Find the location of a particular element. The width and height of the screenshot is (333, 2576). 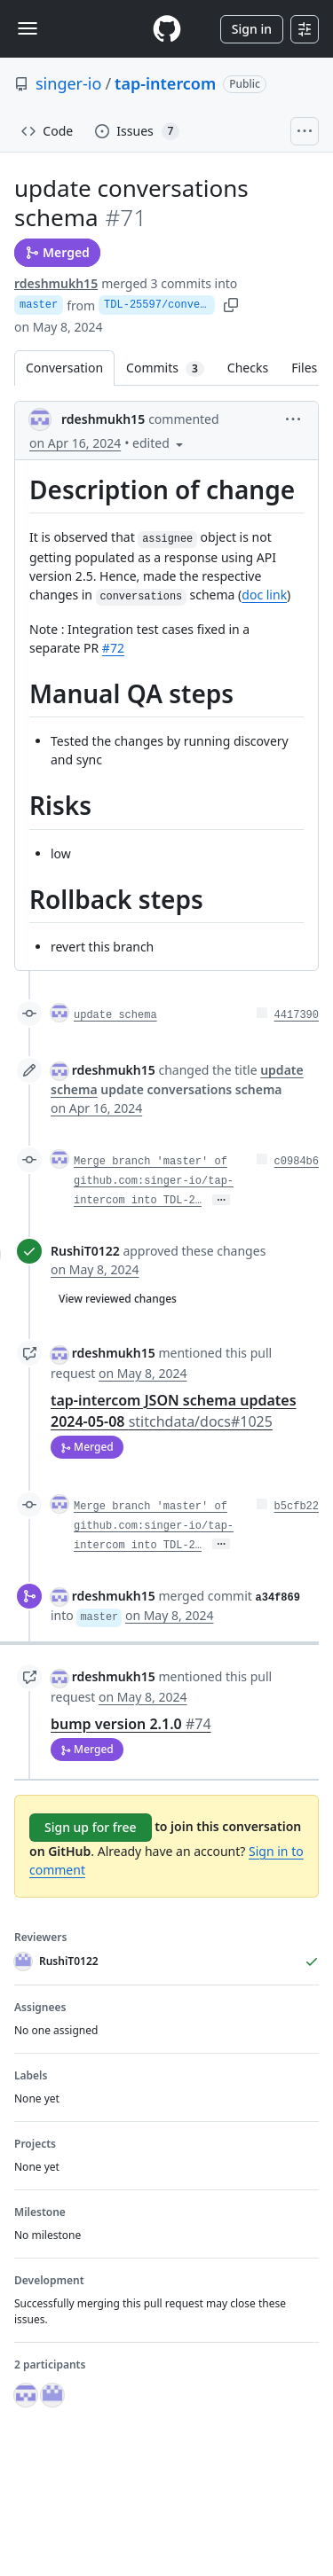

b5cfb22 is located at coordinates (296, 1506).